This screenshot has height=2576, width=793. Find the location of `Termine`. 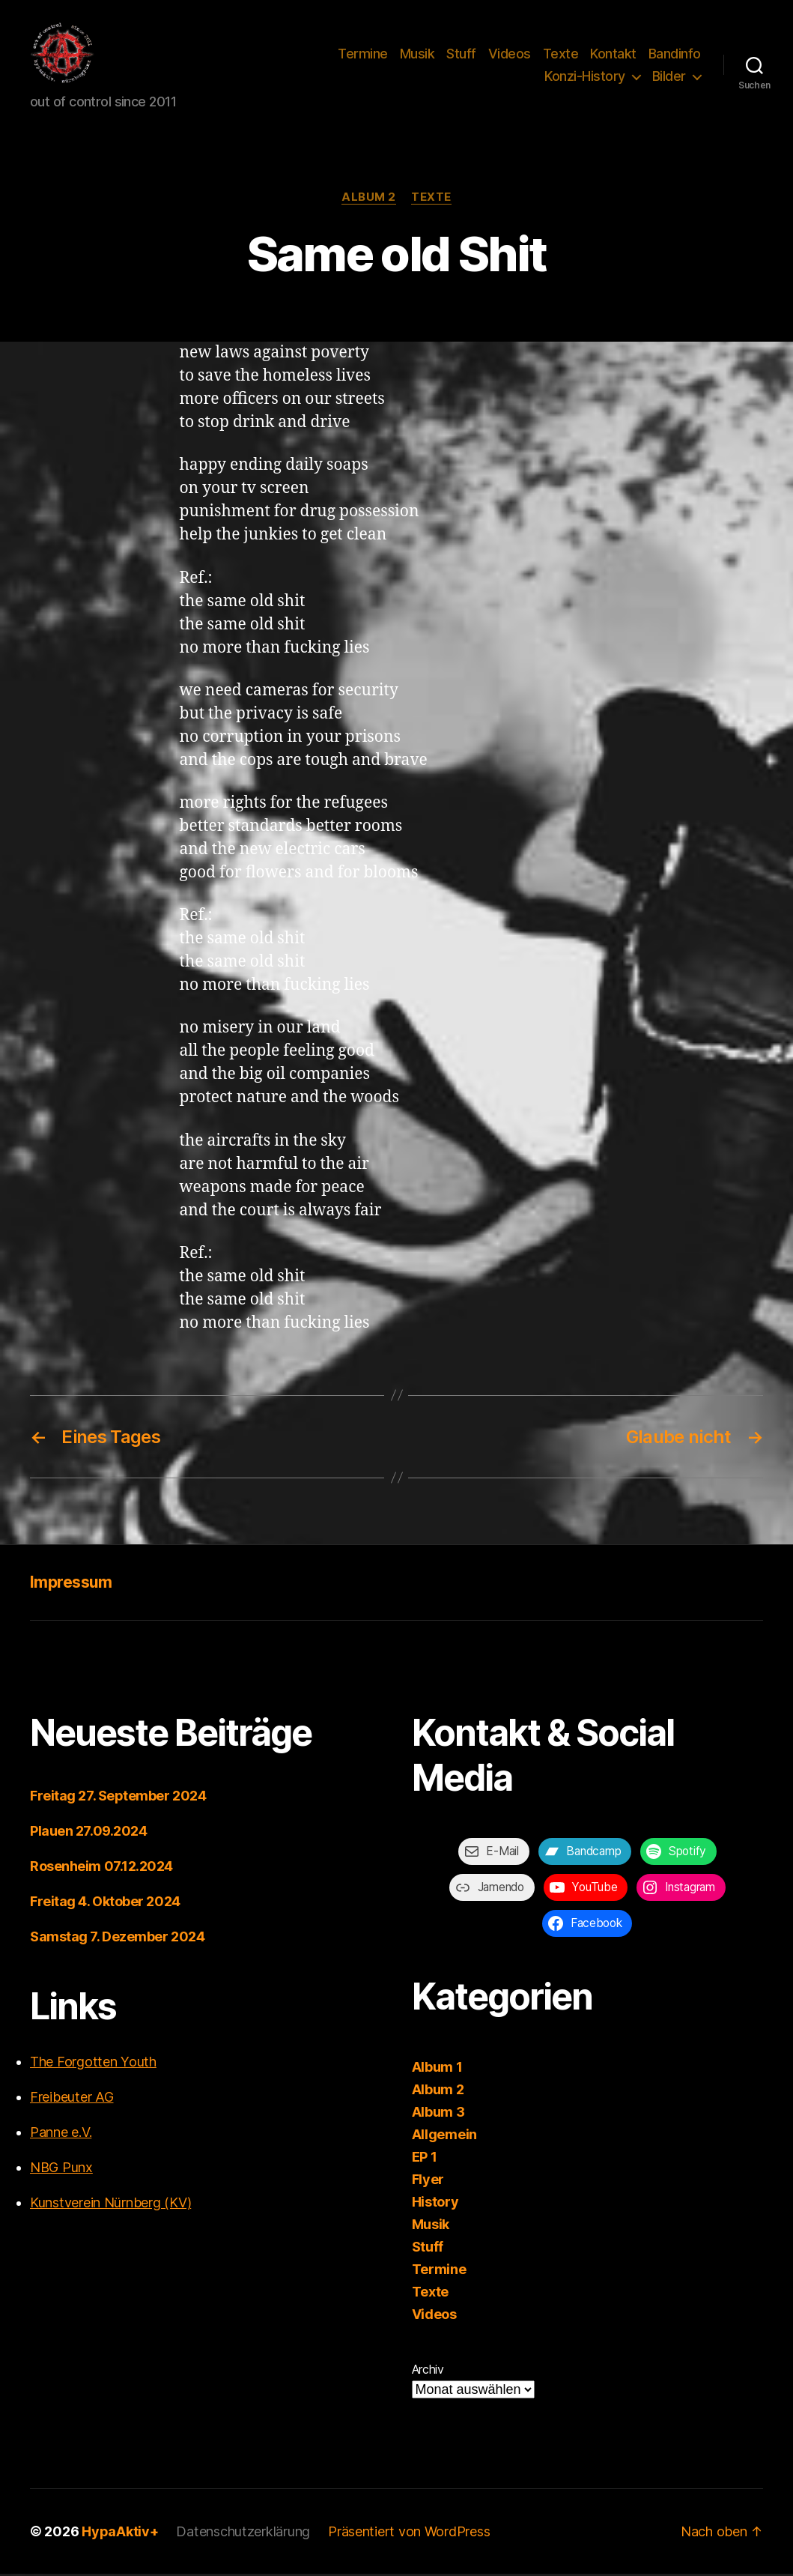

Termine is located at coordinates (363, 55).